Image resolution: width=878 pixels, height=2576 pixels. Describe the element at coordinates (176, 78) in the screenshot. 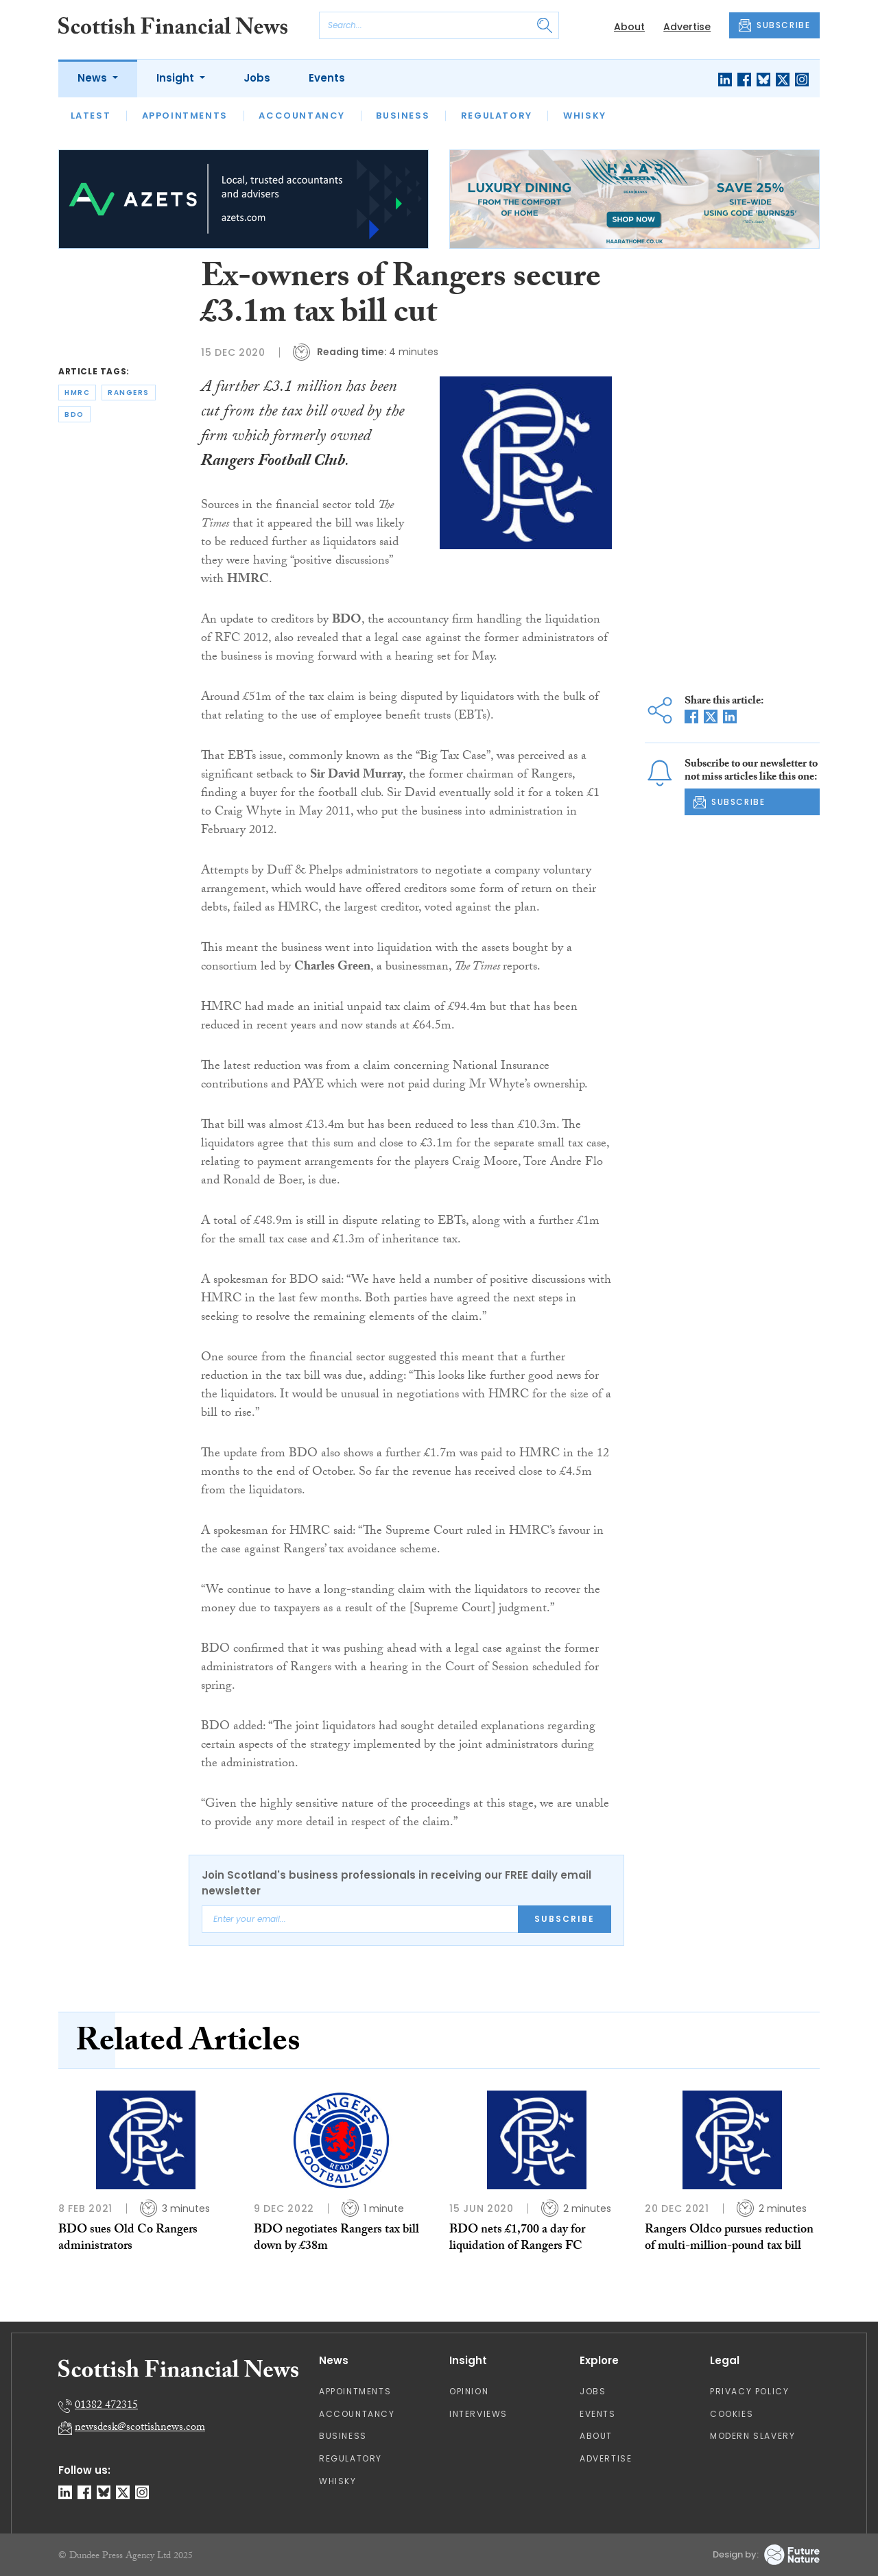

I see `Insight` at that location.